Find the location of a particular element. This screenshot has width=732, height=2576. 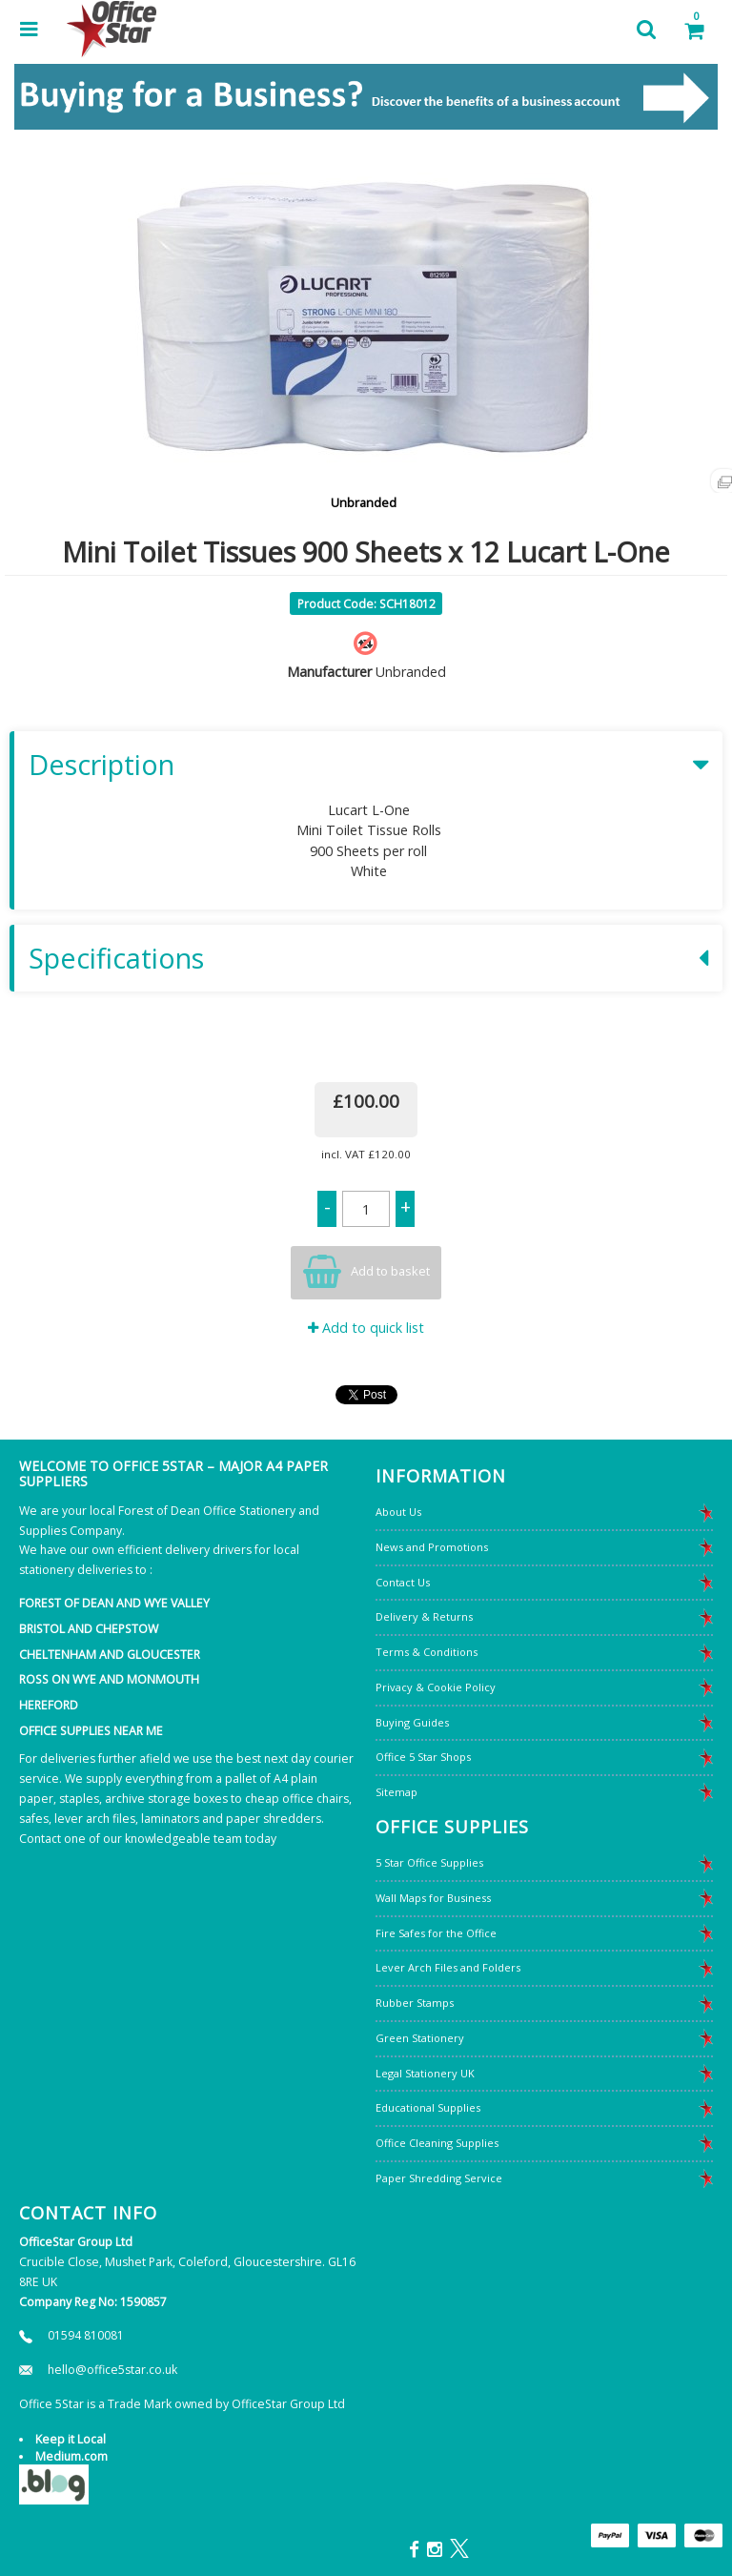

5 Star Office Supplies is located at coordinates (429, 1862).